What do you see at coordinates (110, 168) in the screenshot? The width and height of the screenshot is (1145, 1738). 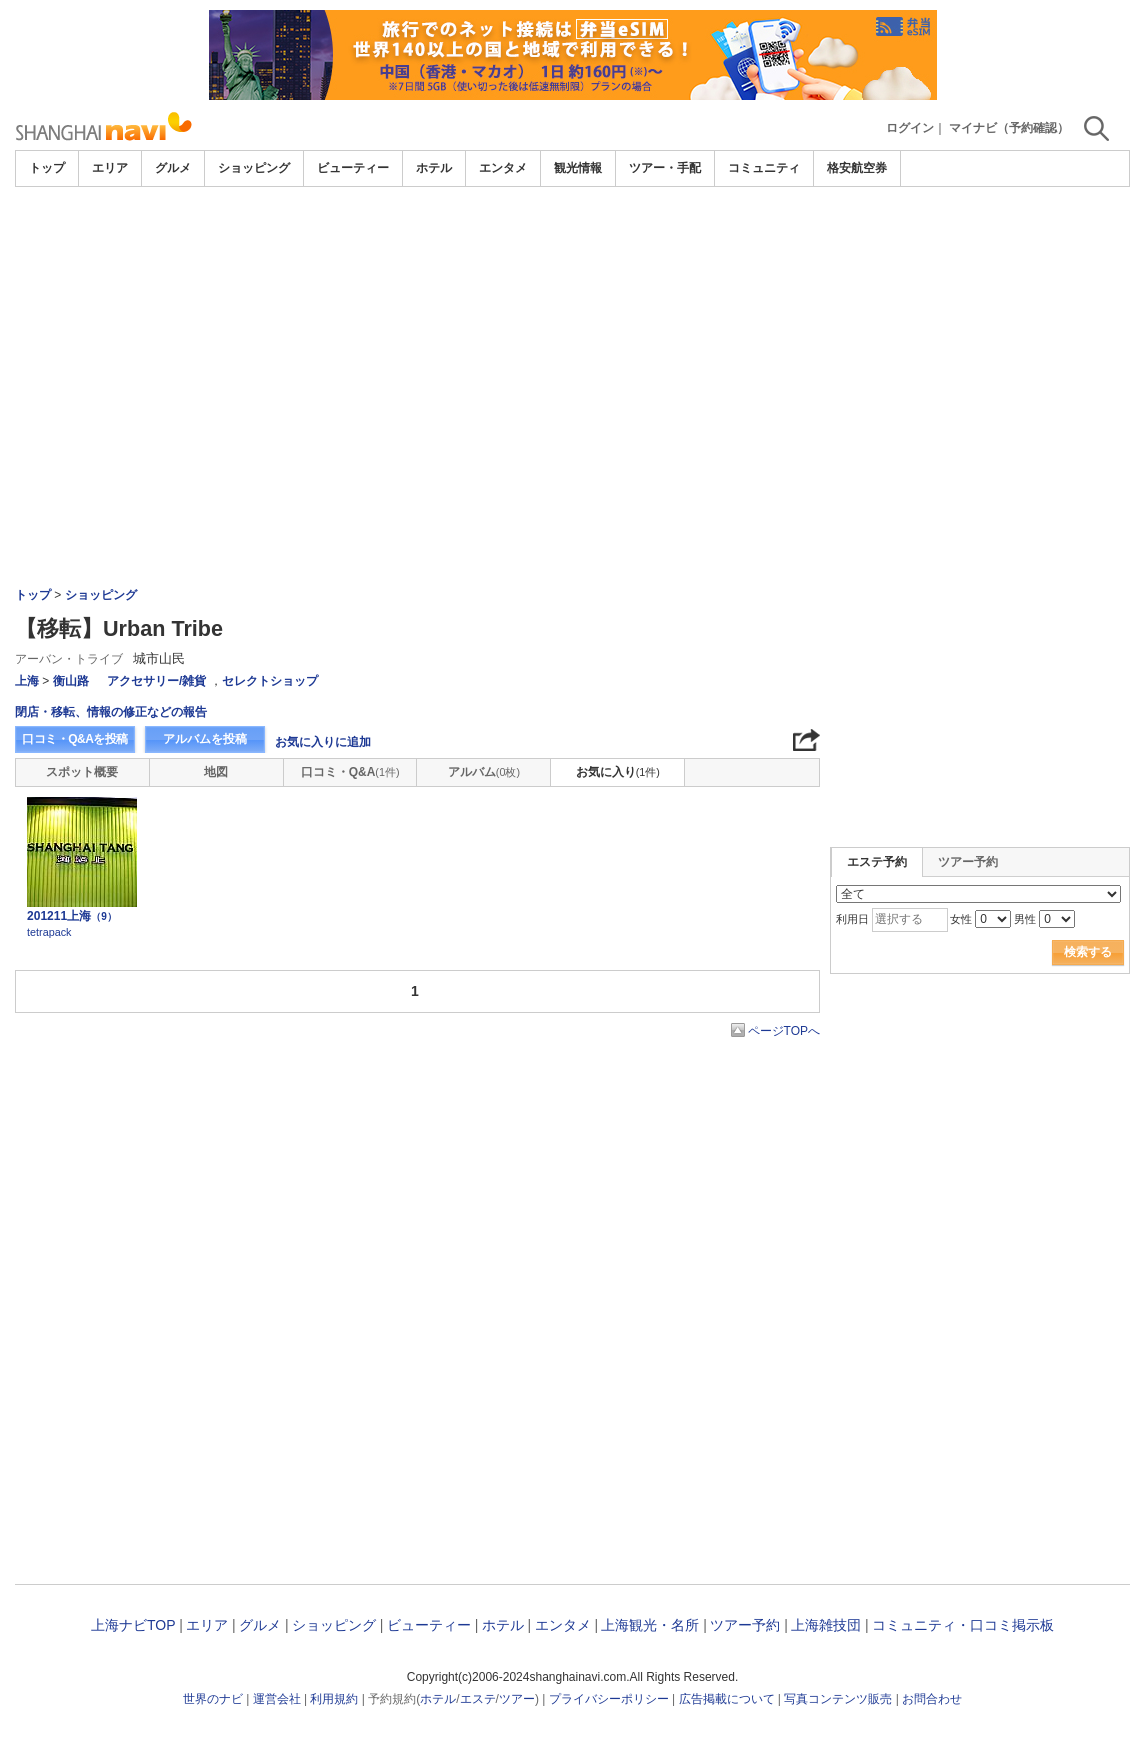 I see `エリア` at bounding box center [110, 168].